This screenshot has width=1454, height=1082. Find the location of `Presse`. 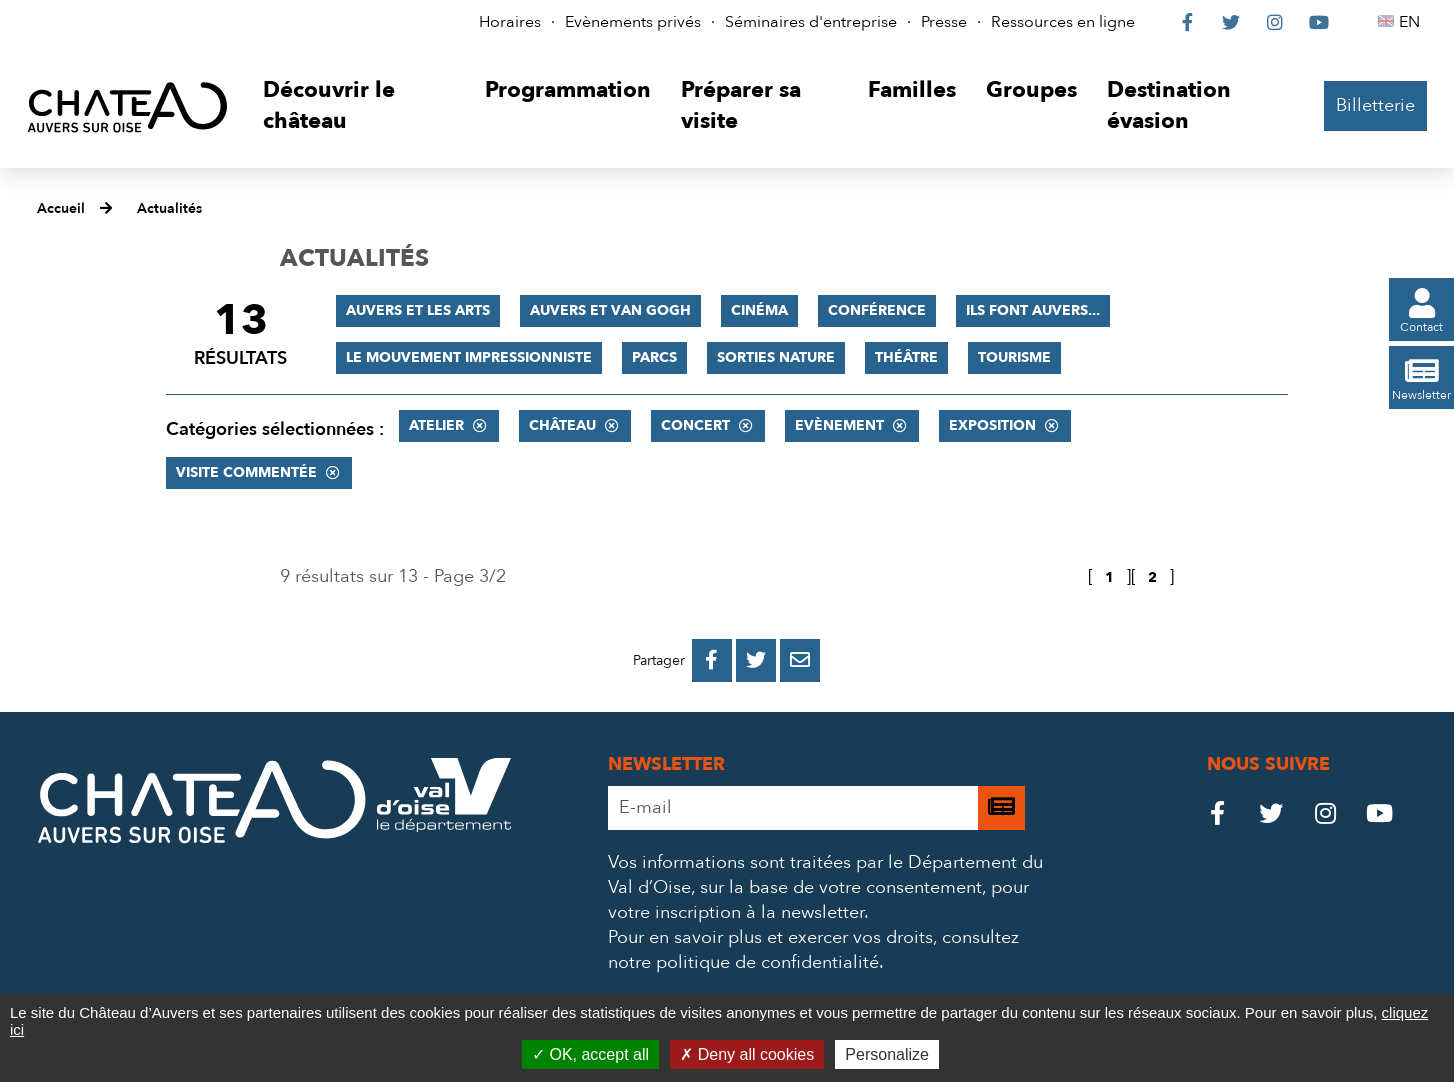

Presse is located at coordinates (944, 22).